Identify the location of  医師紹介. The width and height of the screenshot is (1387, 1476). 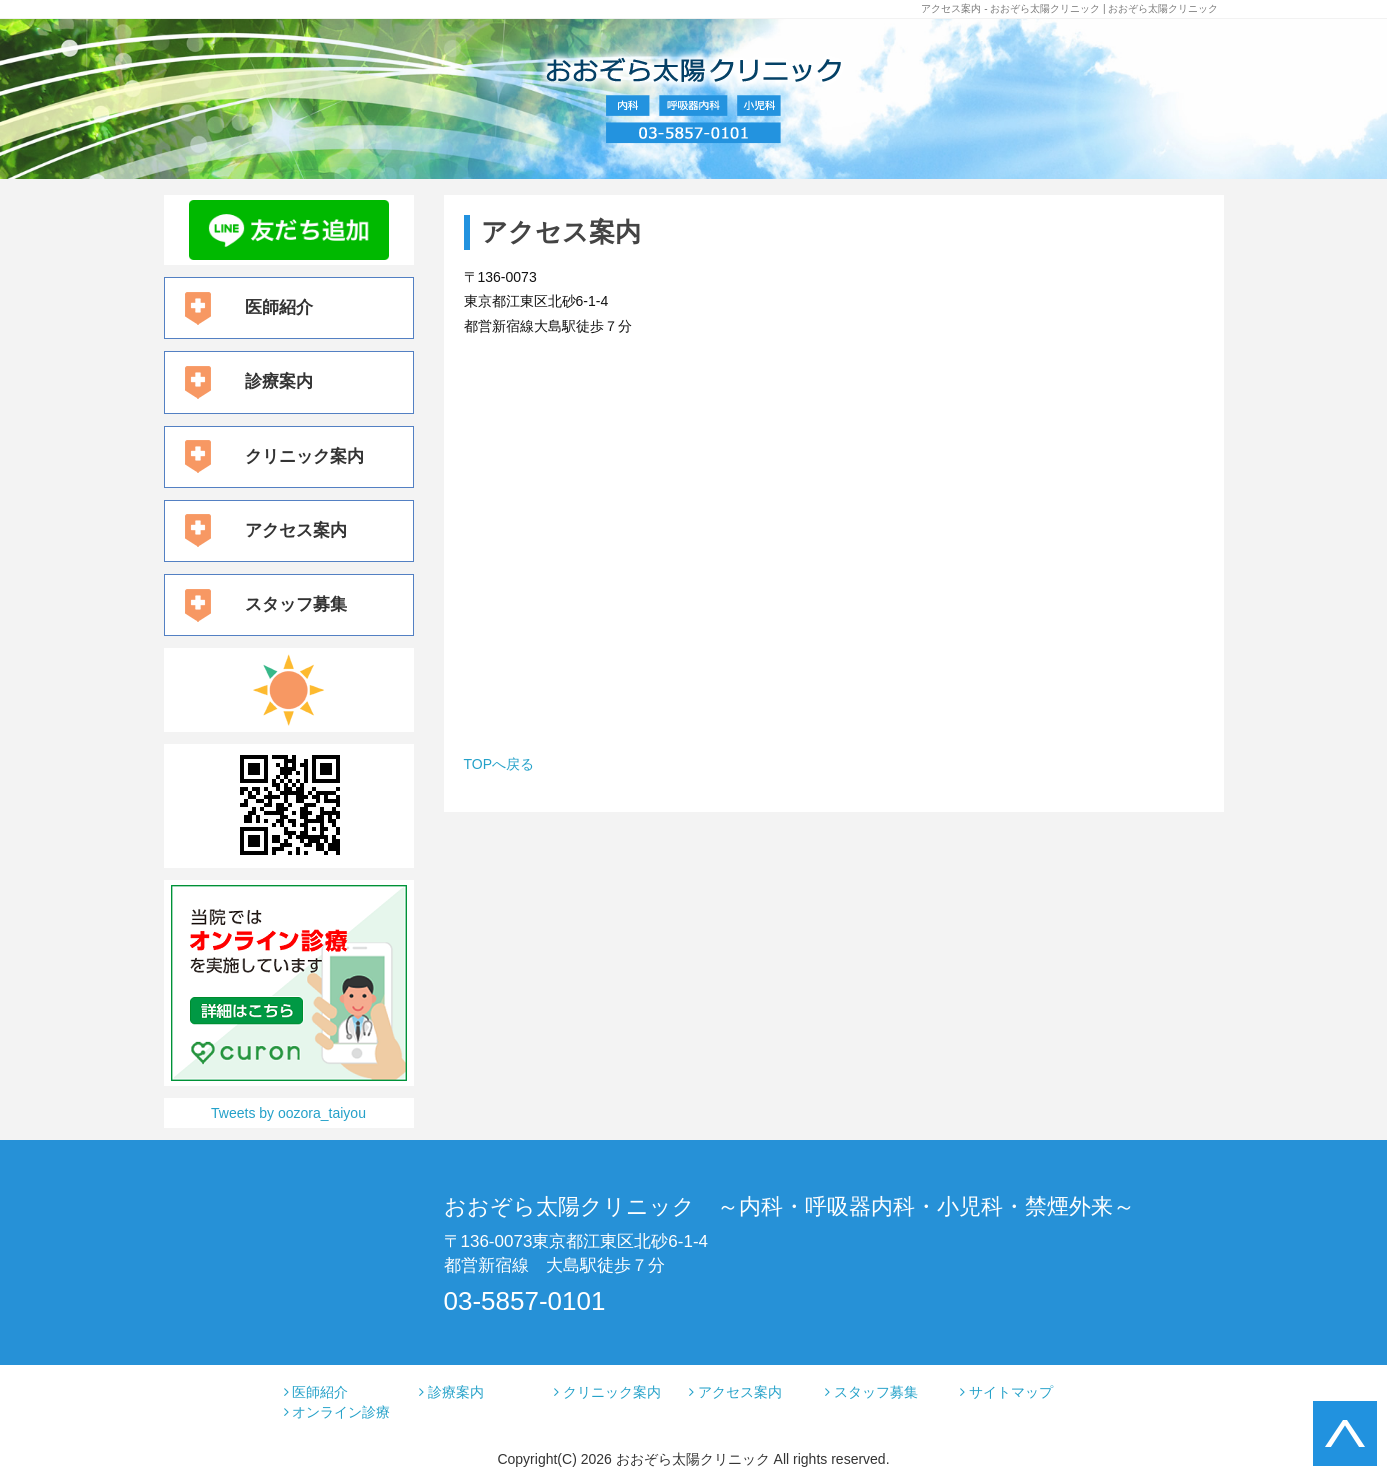
(316, 1392).